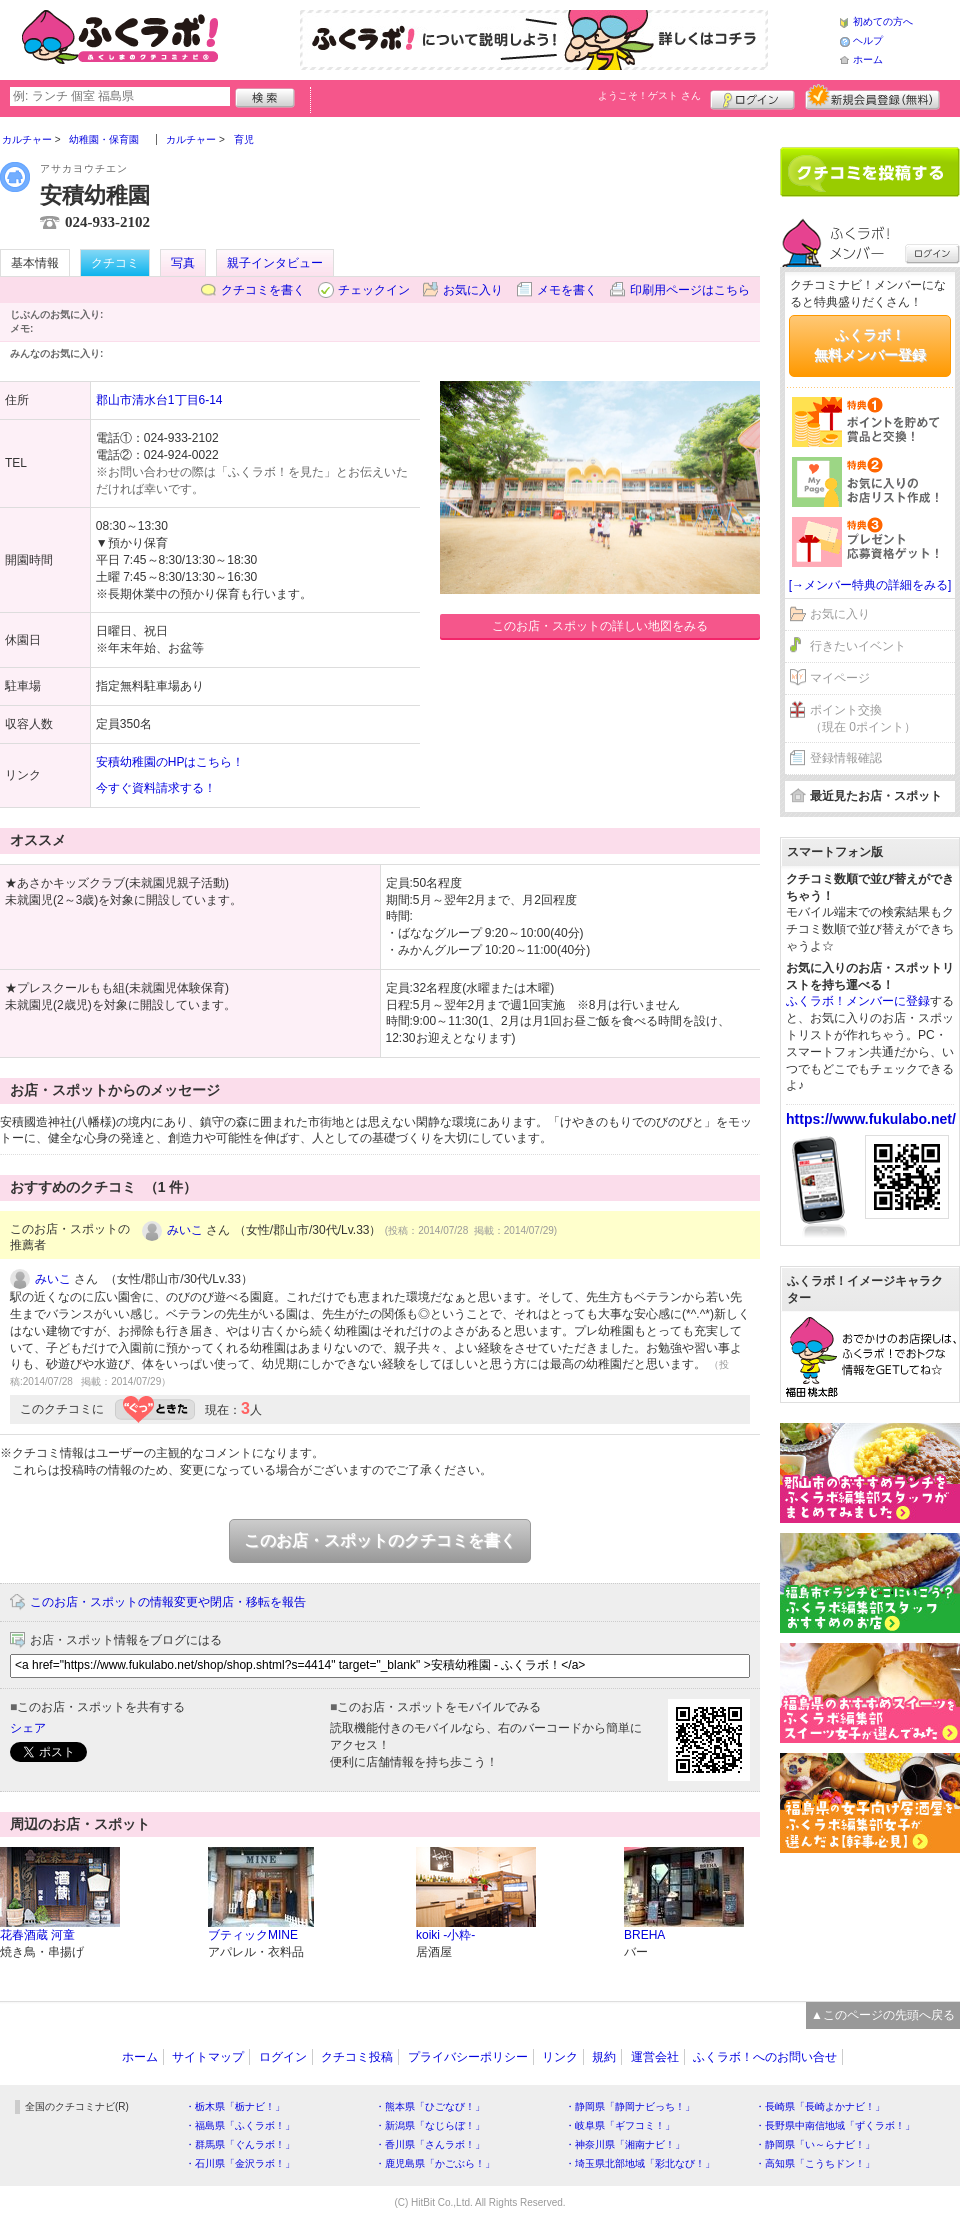 This screenshot has width=960, height=2220. Describe the element at coordinates (567, 290) in the screenshot. I see `メモを書く` at that location.